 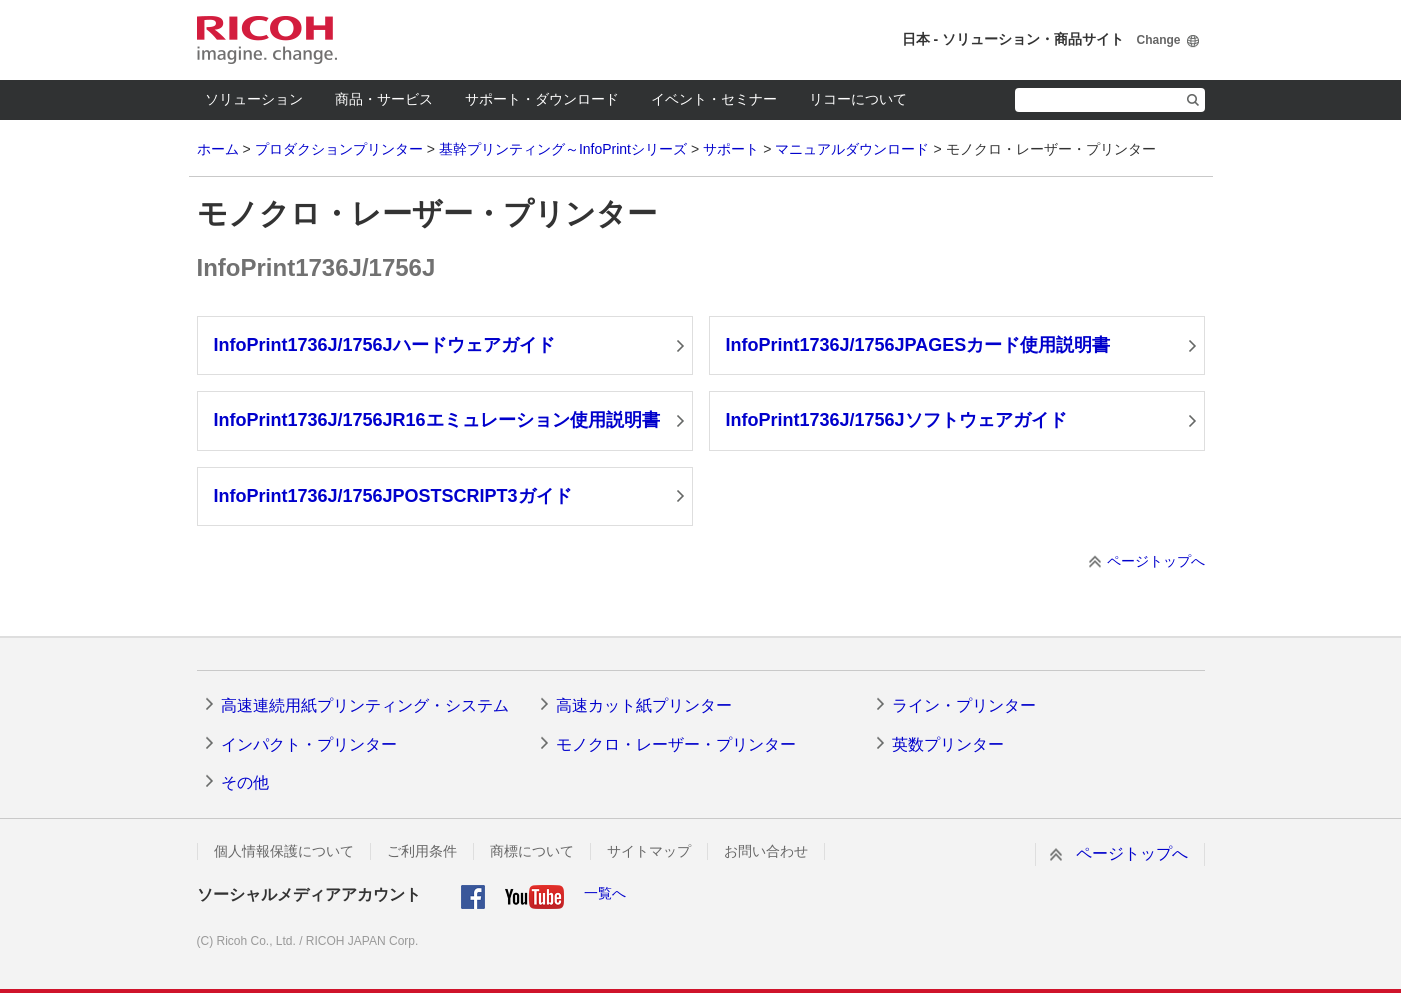 What do you see at coordinates (964, 705) in the screenshot?
I see `ライン・プリンター` at bounding box center [964, 705].